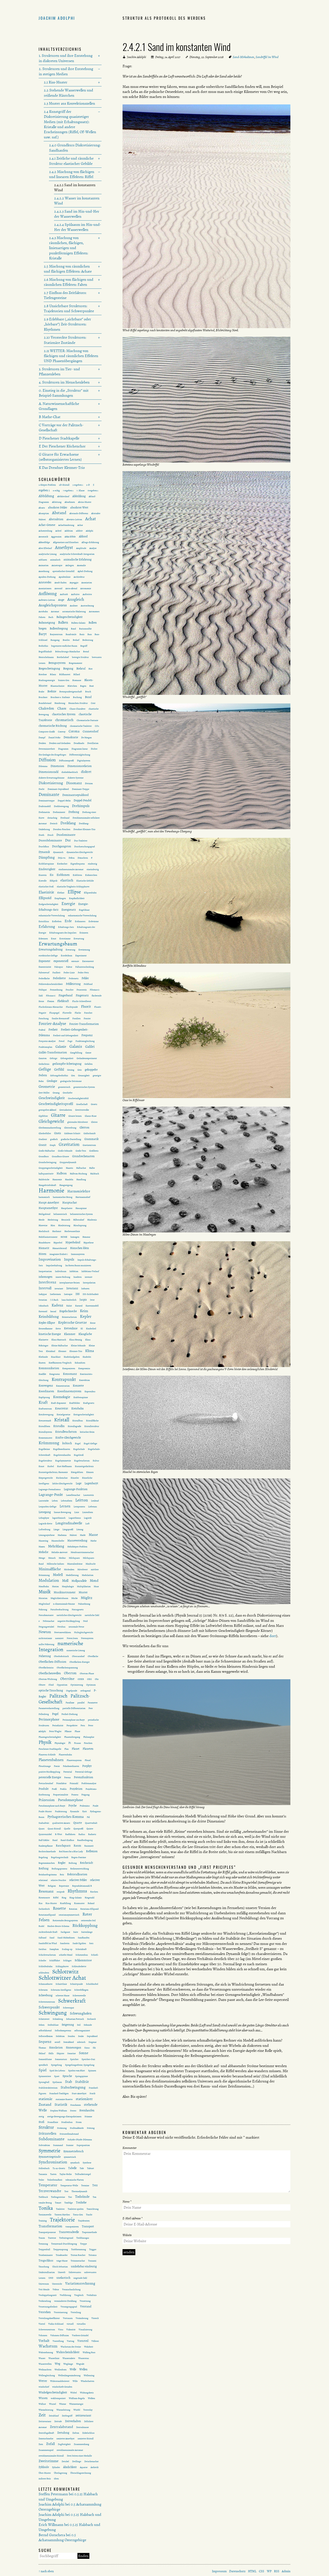 Image resolution: width=329 pixels, height=2576 pixels. Describe the element at coordinates (60, 697) in the screenshot. I see `Bruckner 9. Sinfonie [Bruckner 9. Sinfonie (1 Artikel)]` at that location.